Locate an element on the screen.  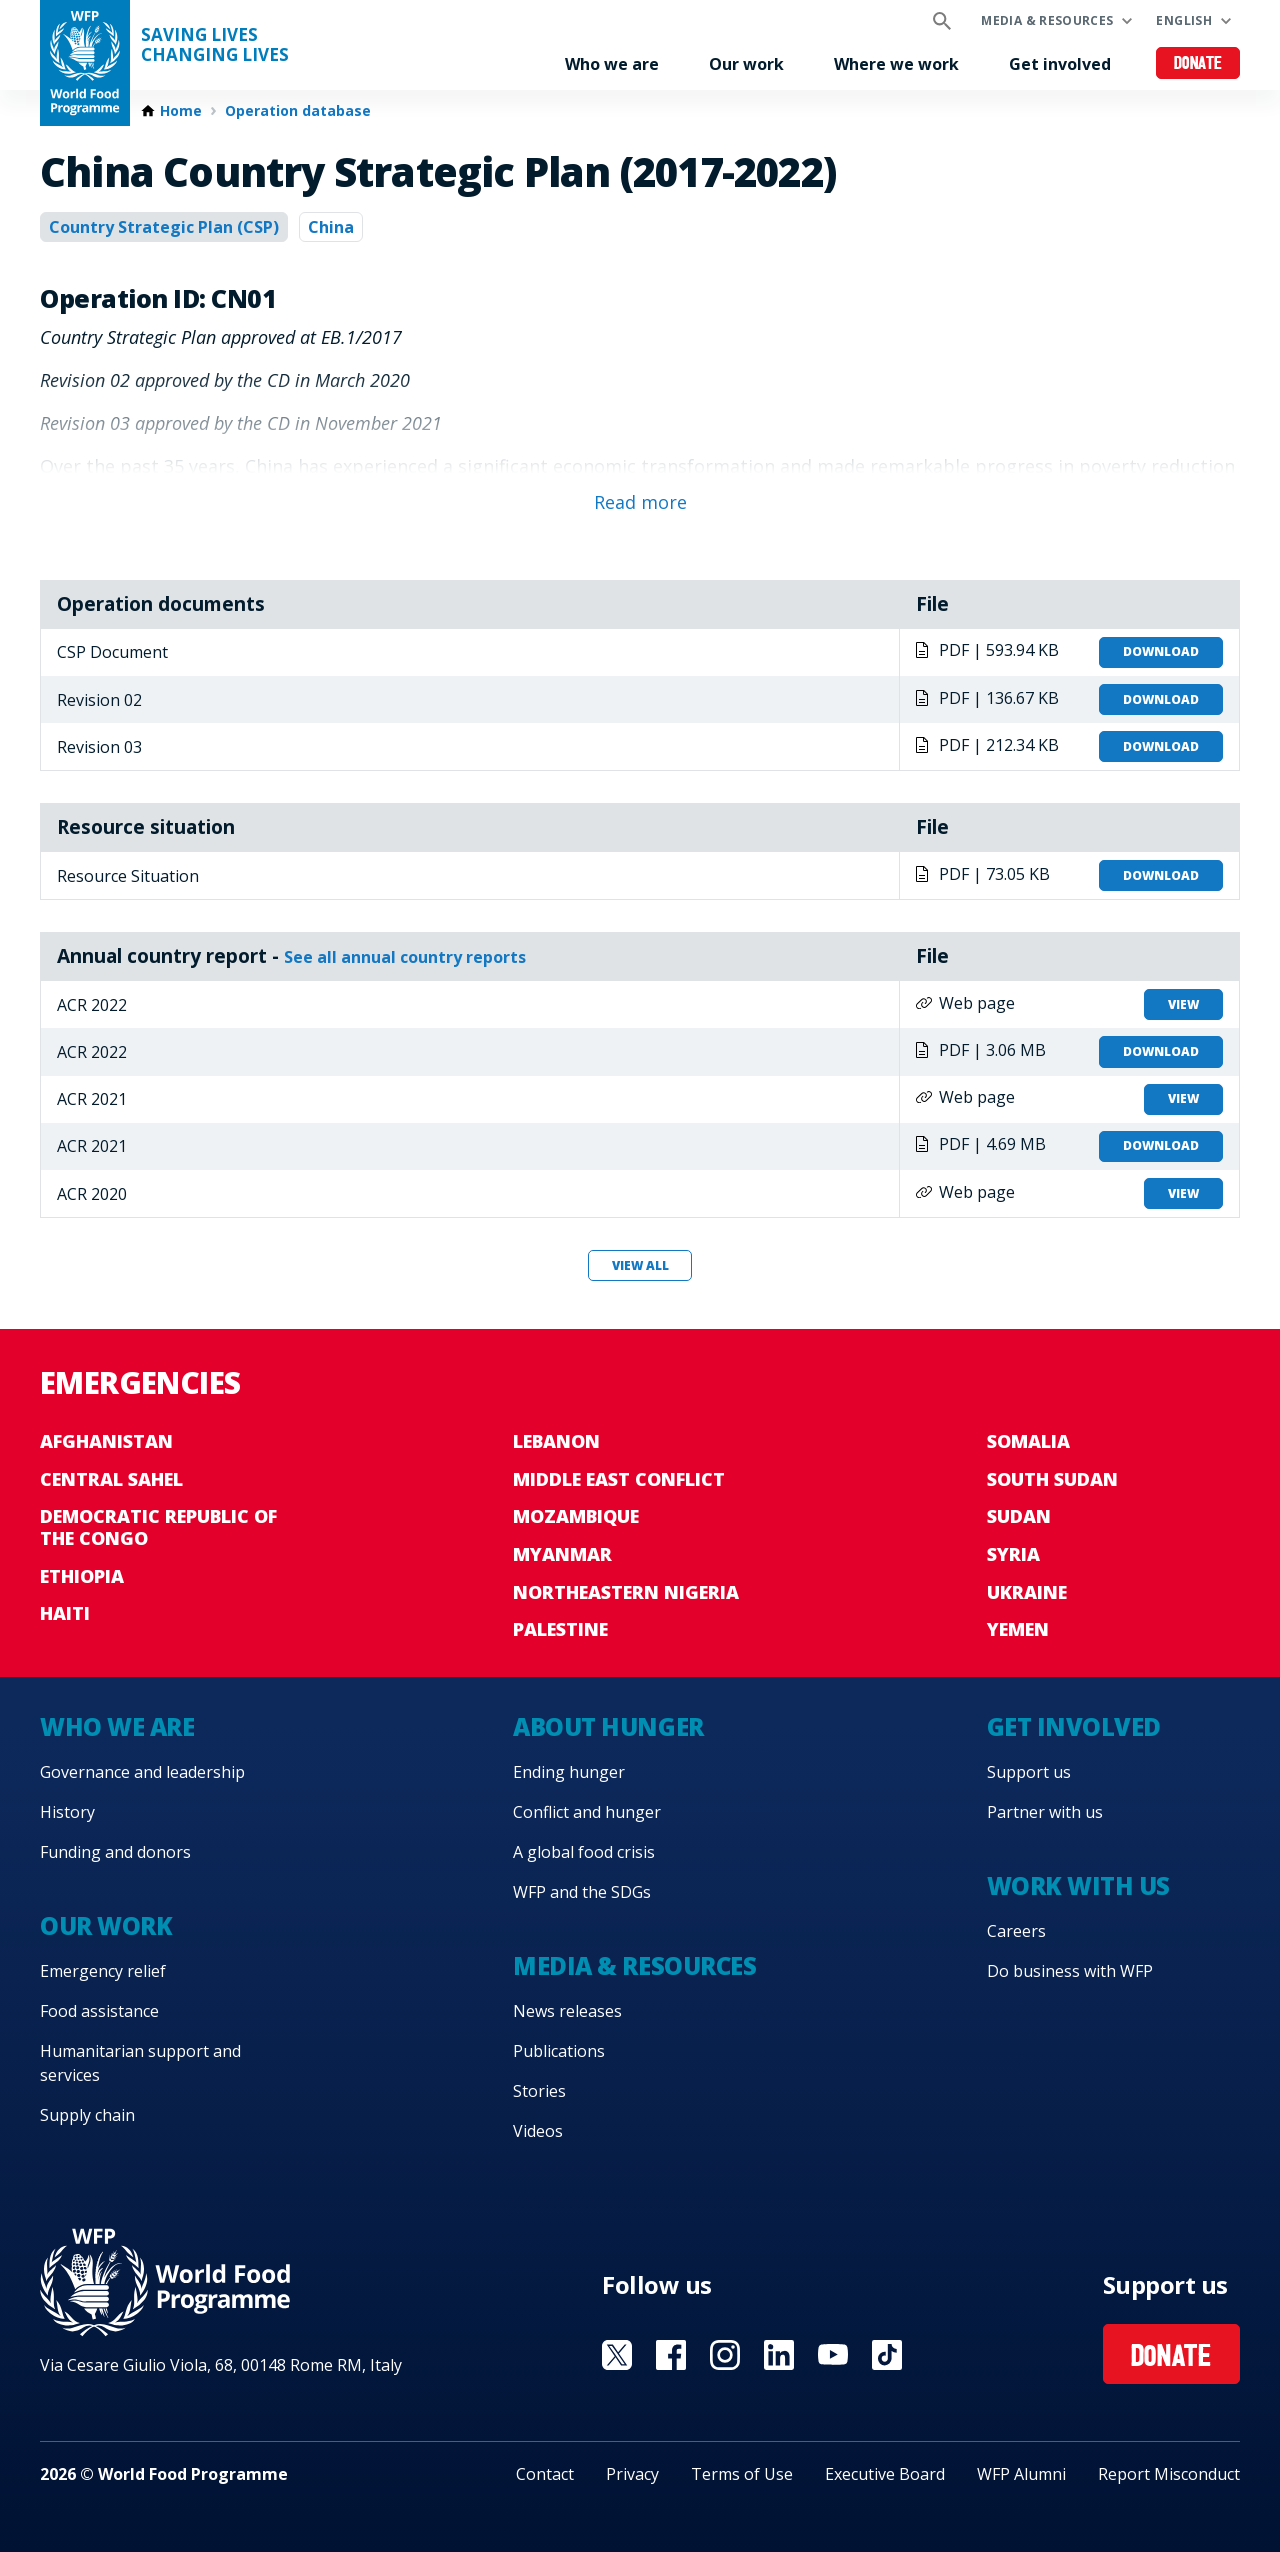
Middle East conflict is located at coordinates (619, 1479).